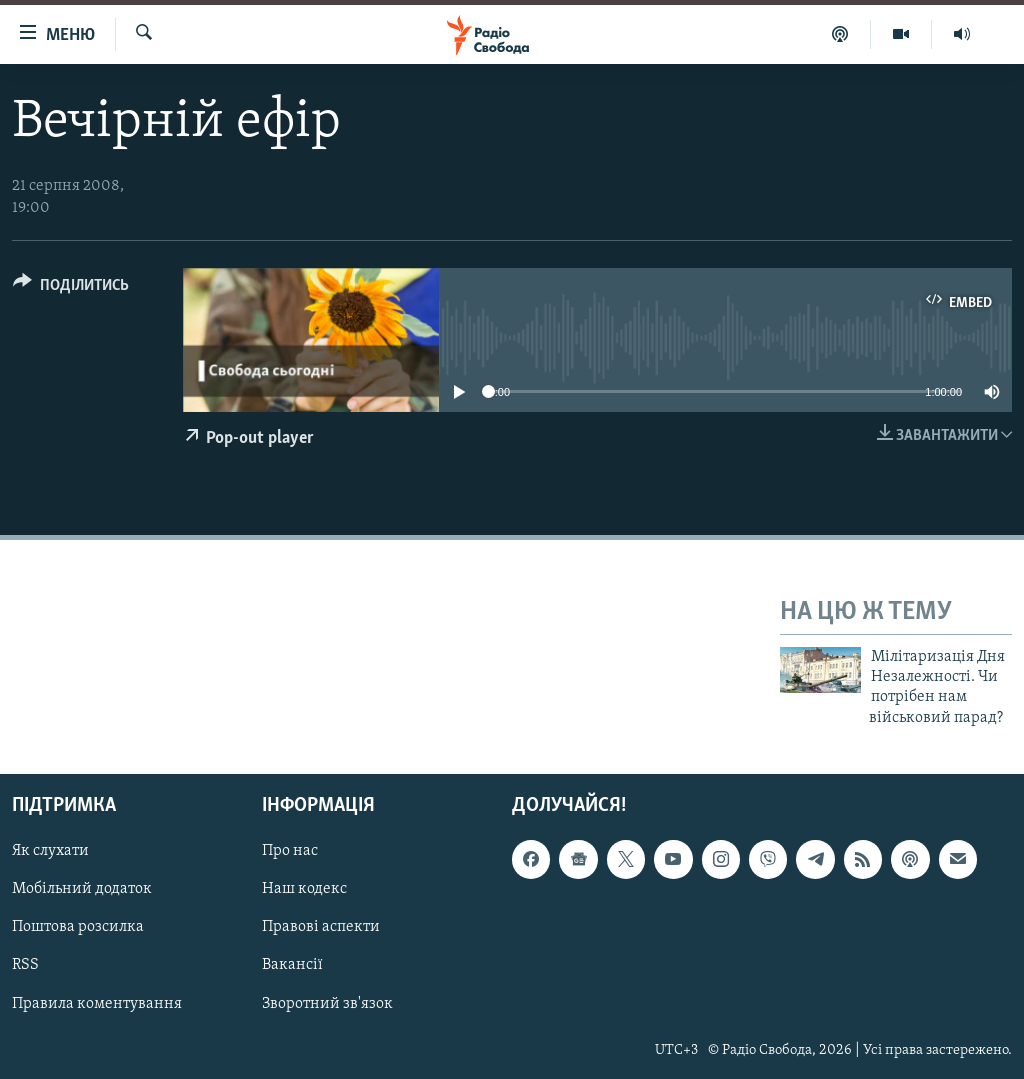  I want to click on Зворотний зв'язок, so click(327, 1004).